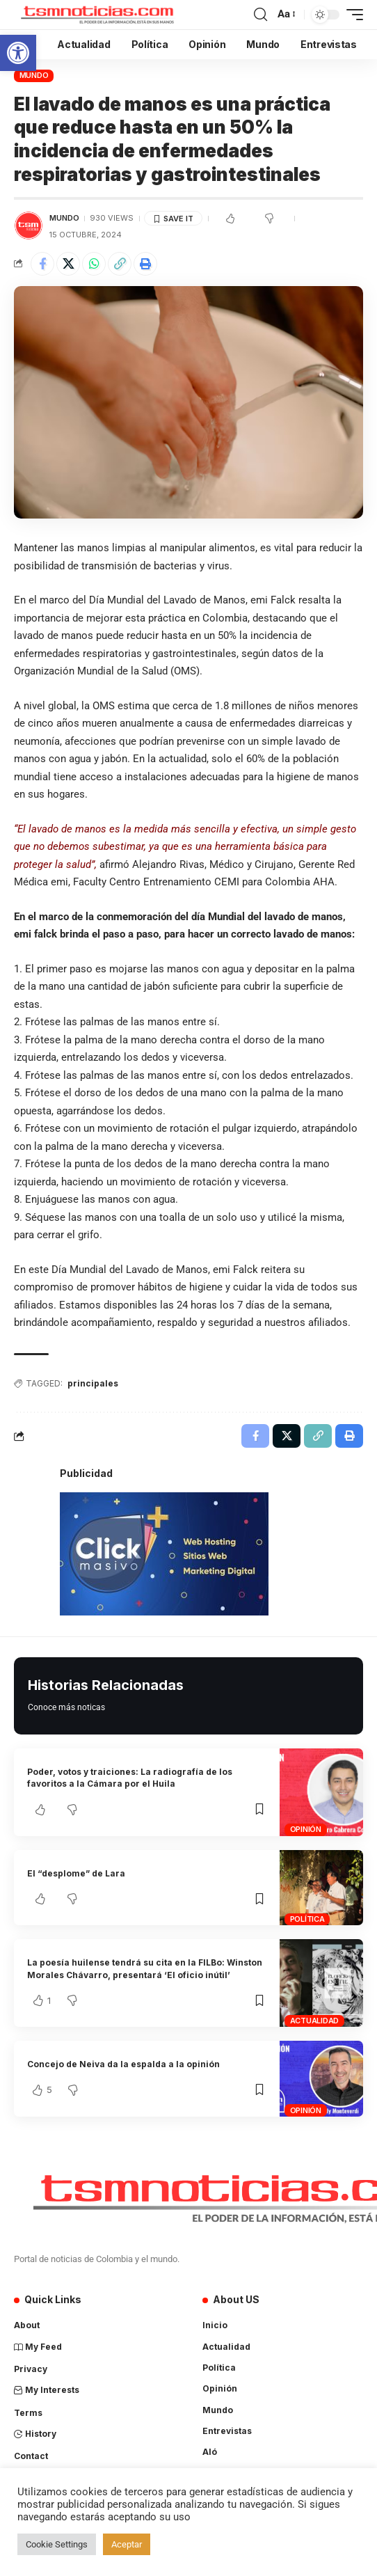 Image resolution: width=377 pixels, height=2576 pixels. I want to click on Mundo, so click(34, 75).